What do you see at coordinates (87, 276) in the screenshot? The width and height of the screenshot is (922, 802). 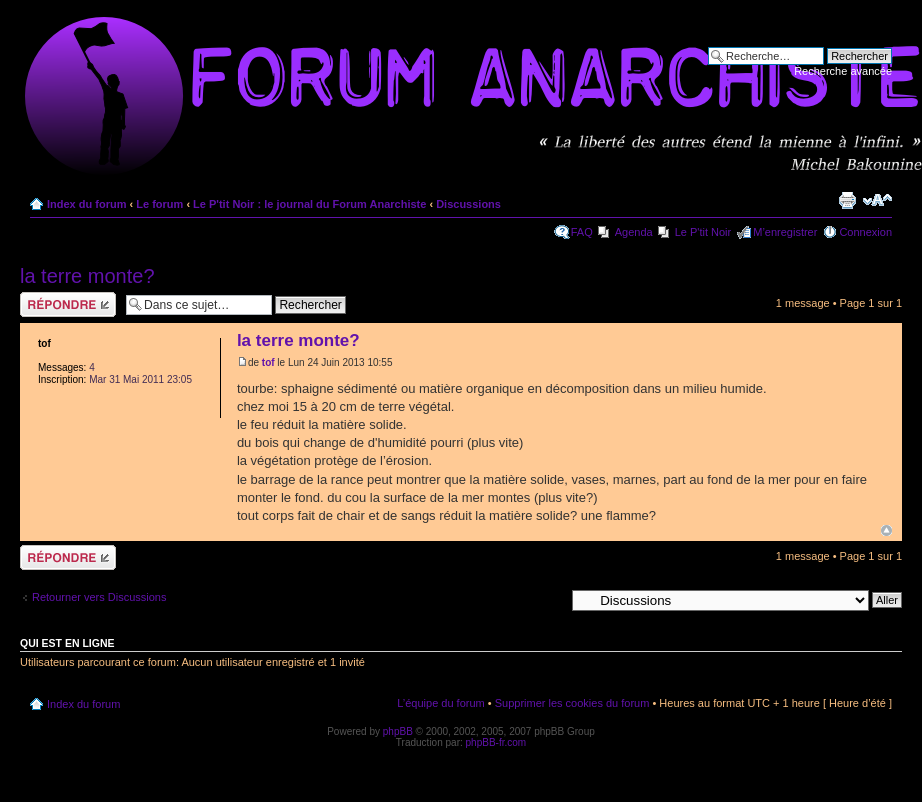 I see `la terre monte?` at bounding box center [87, 276].